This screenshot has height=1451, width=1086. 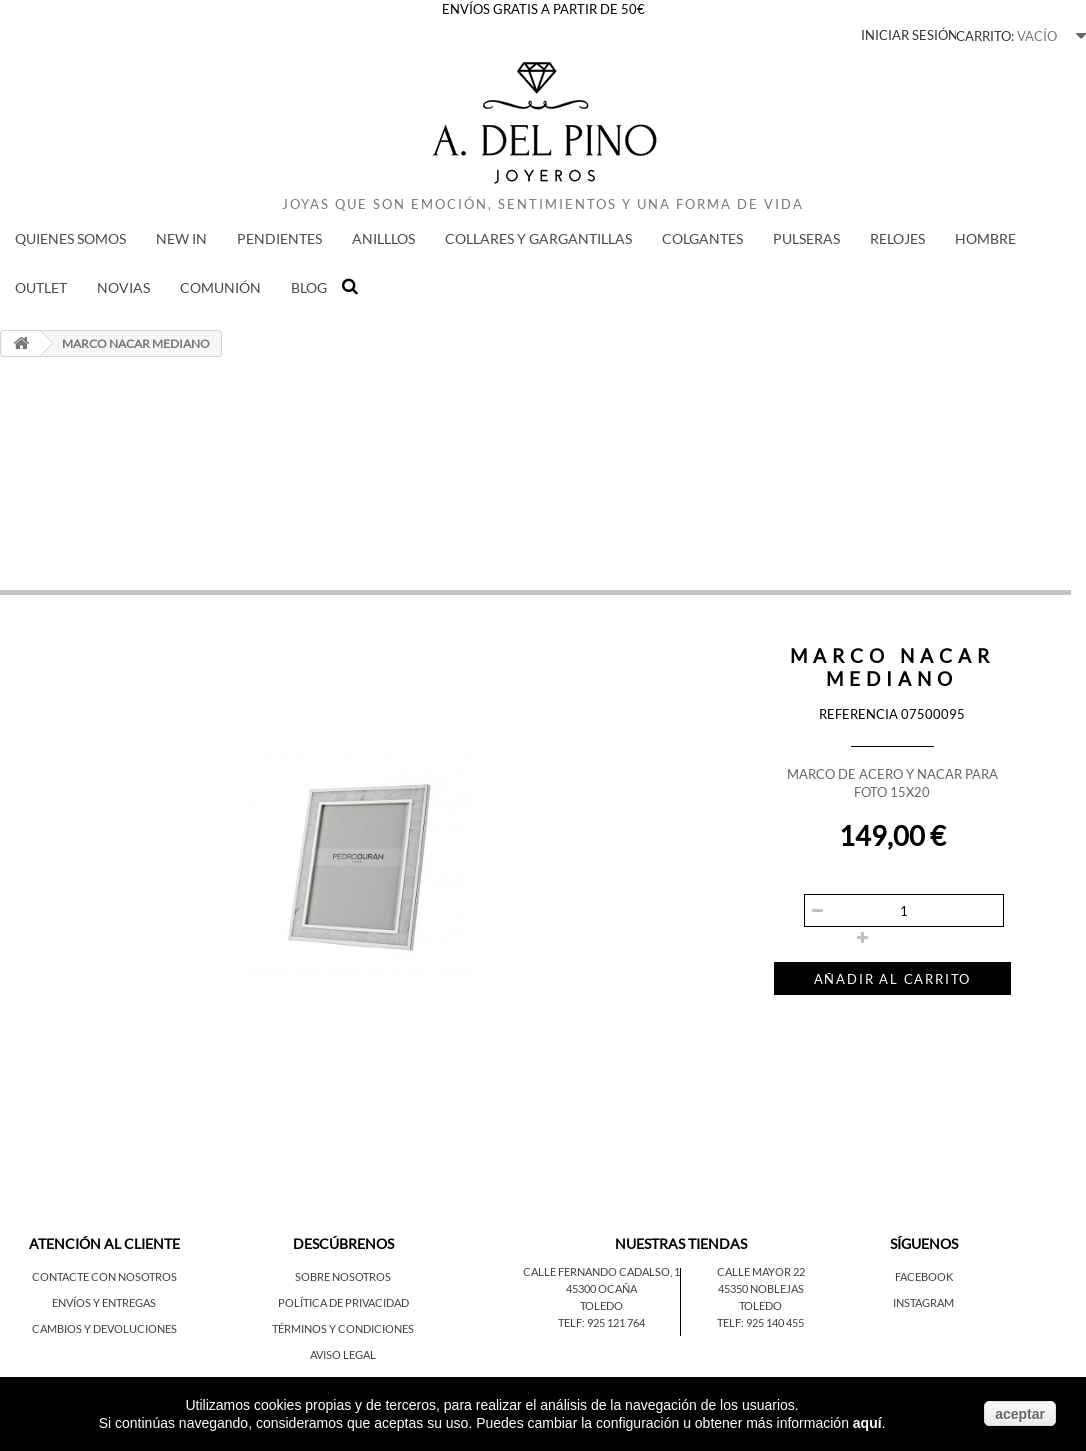 What do you see at coordinates (806, 238) in the screenshot?
I see `PULSERAS` at bounding box center [806, 238].